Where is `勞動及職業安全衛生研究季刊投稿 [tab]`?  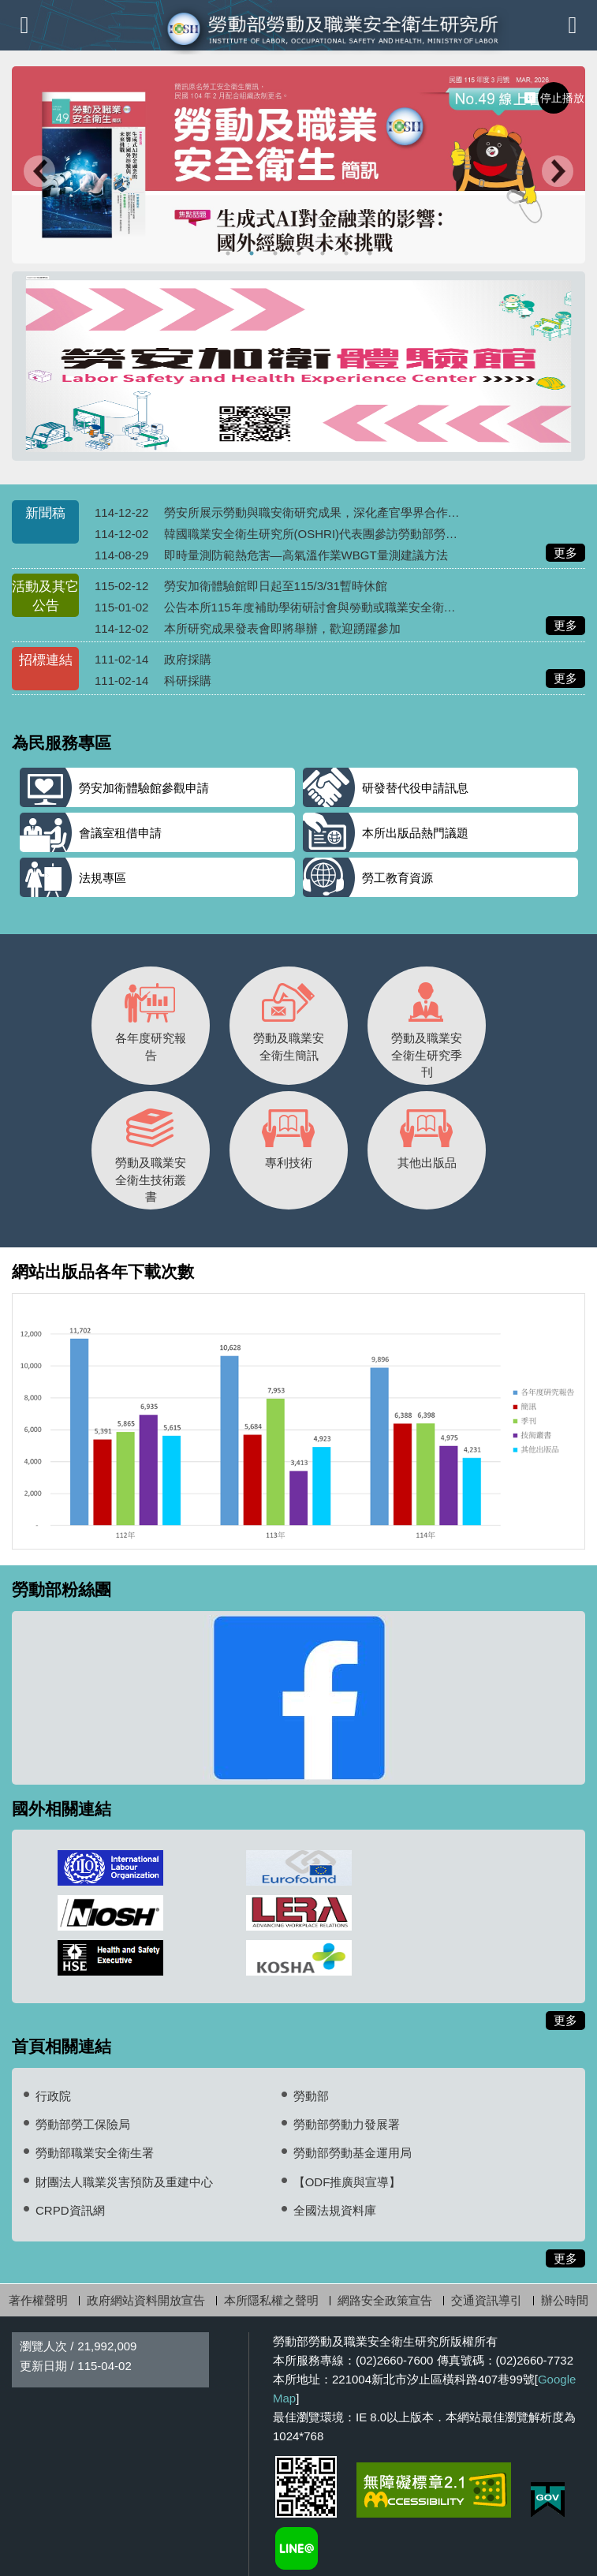
勞動及職業安全衛生研究季刊投稿 [tab] is located at coordinates (348, 253).